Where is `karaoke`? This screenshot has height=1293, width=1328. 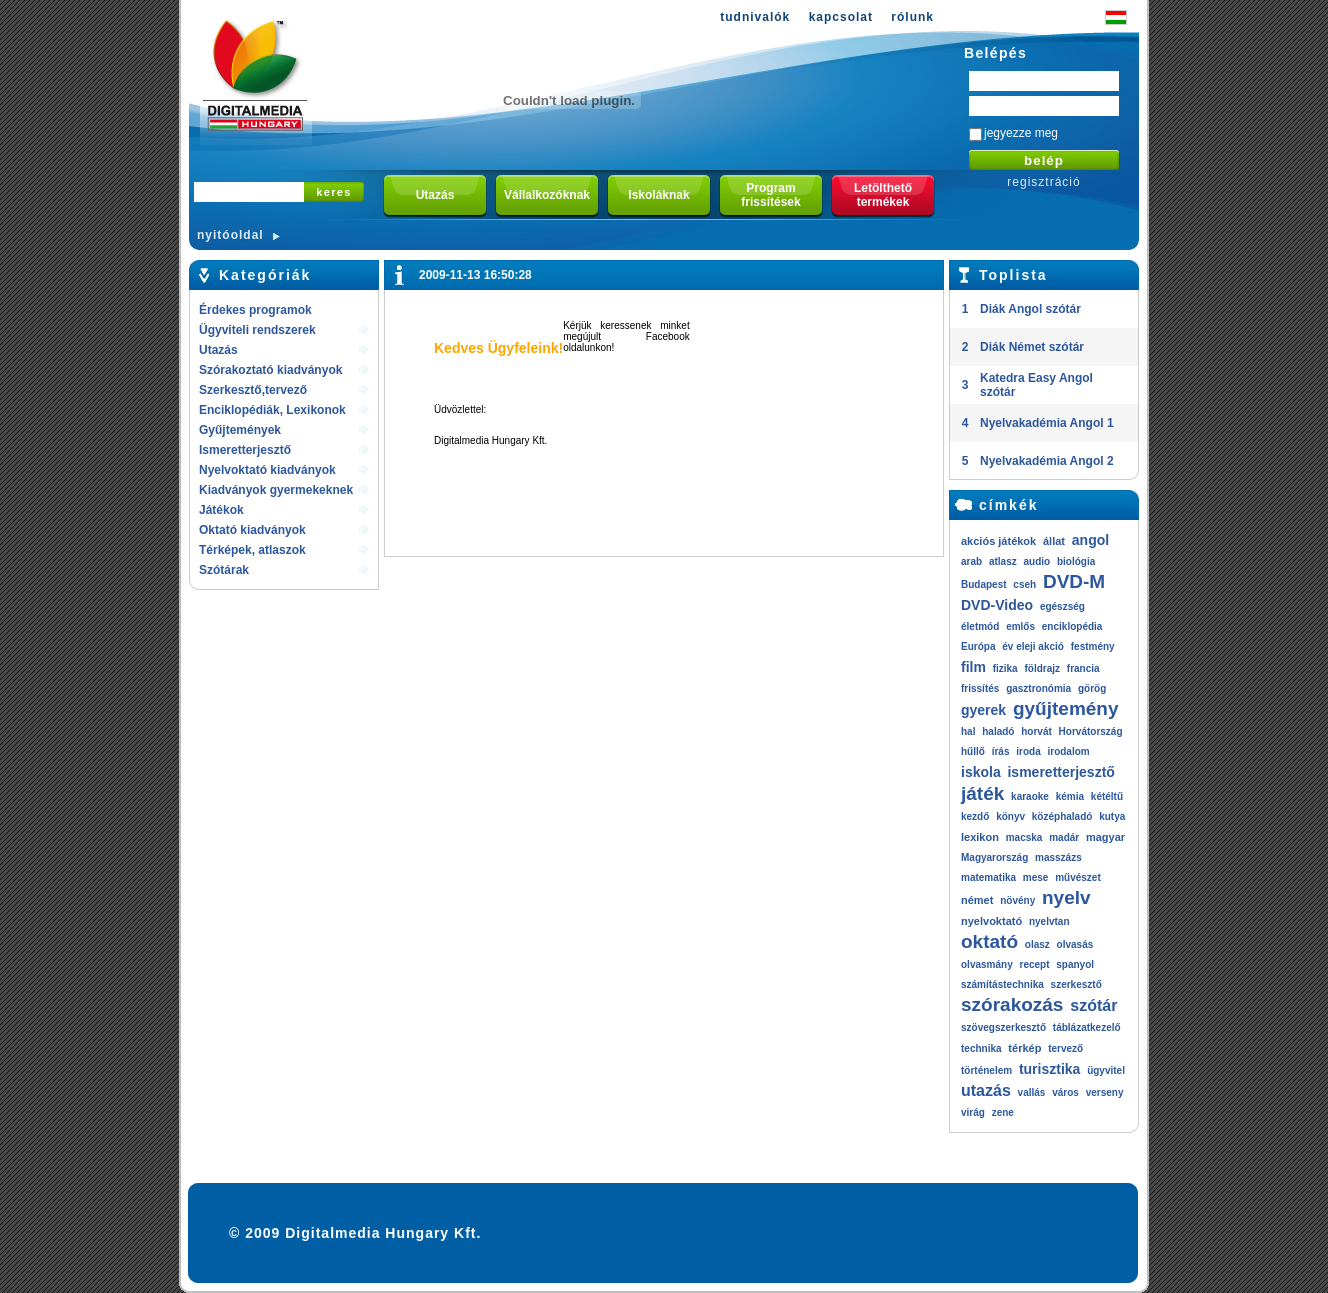 karaoke is located at coordinates (1030, 796).